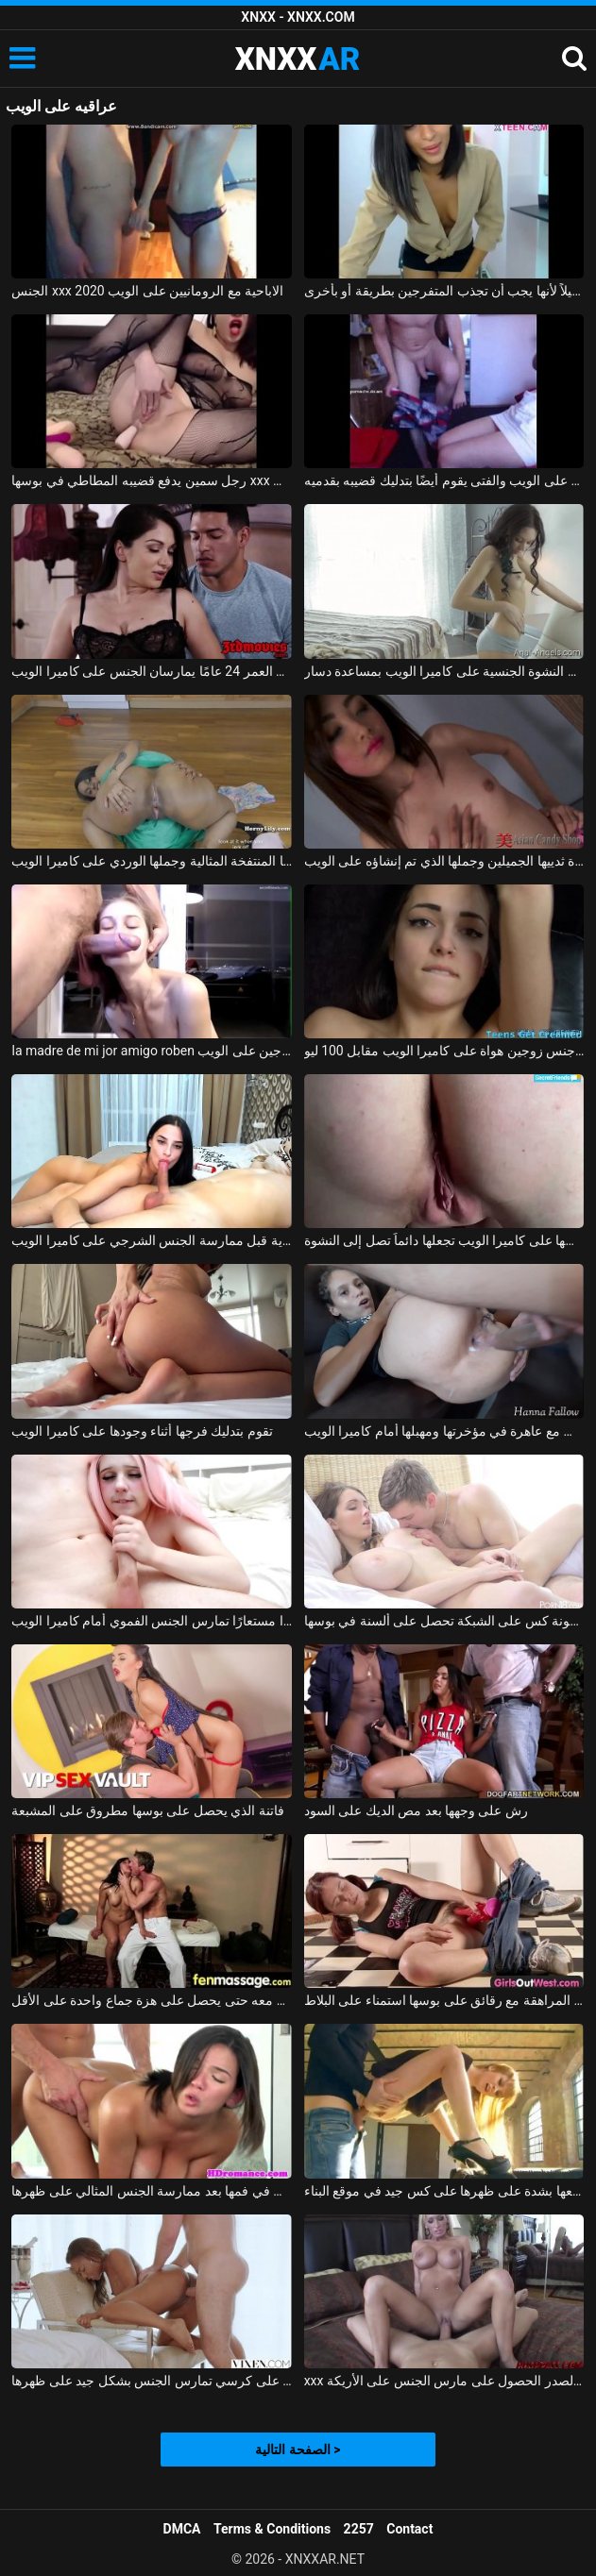 The image size is (596, 2576). I want to click on الجنس xxx الاباحية مع الرومانيين على الويب 2020, so click(147, 290).